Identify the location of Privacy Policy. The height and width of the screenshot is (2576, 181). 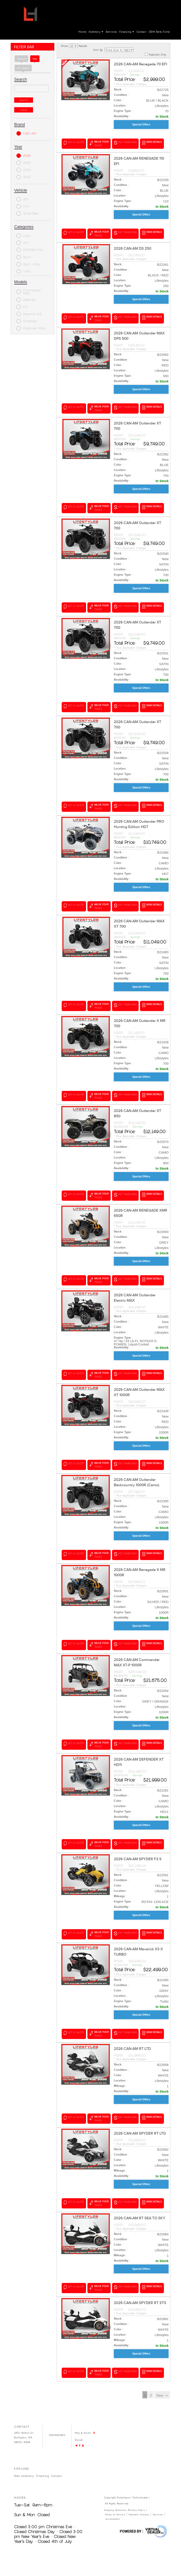
(136, 2510).